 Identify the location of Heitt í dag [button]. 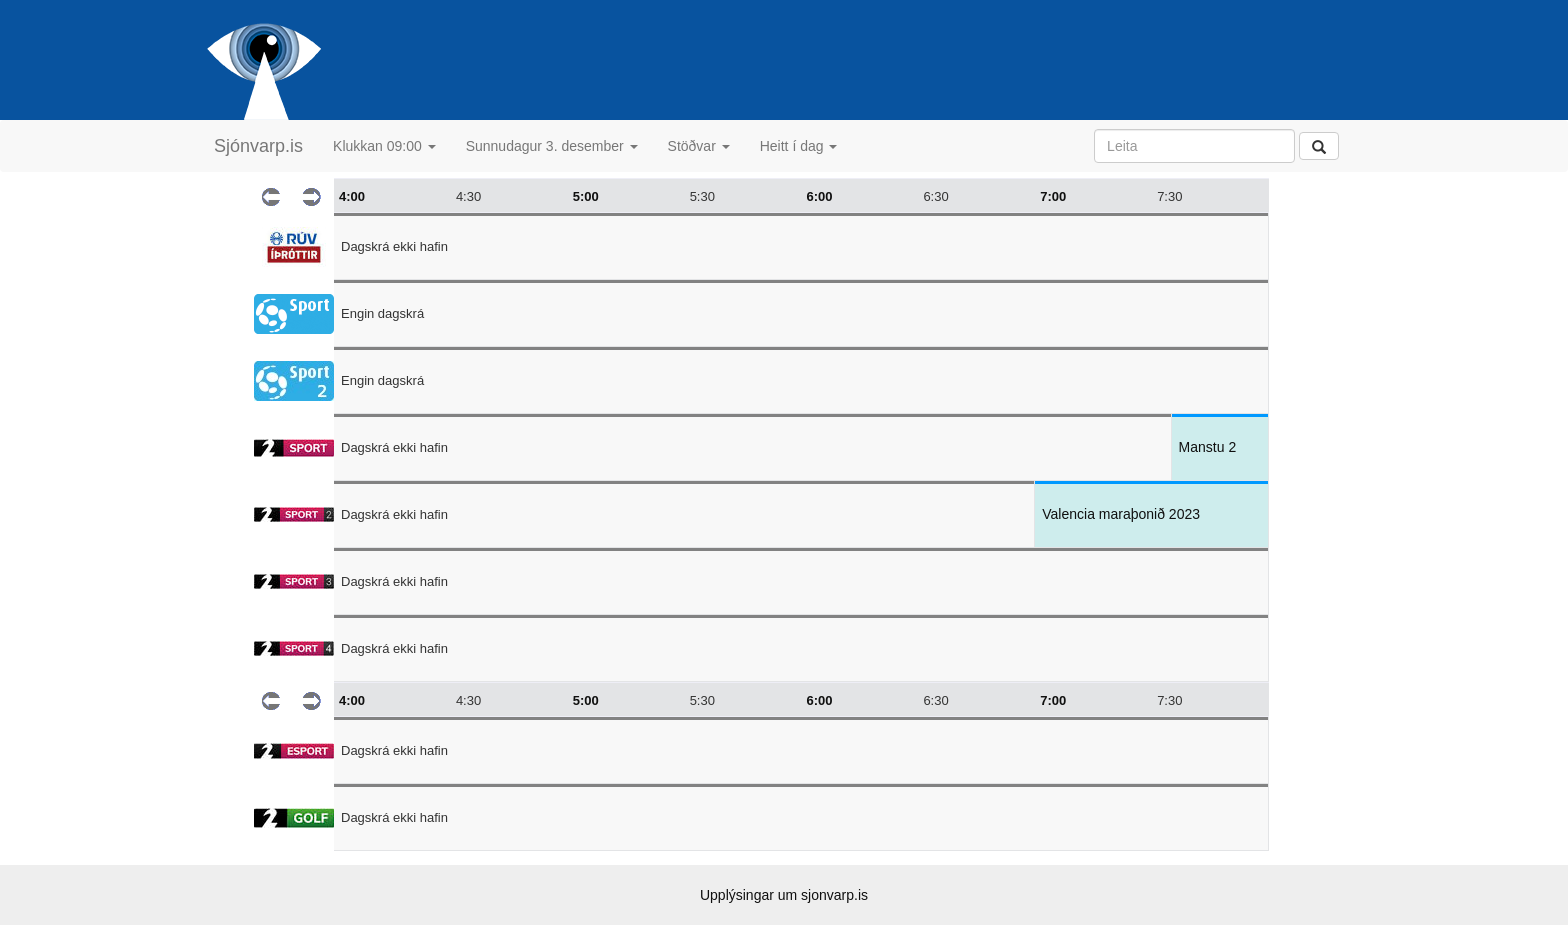
(799, 146).